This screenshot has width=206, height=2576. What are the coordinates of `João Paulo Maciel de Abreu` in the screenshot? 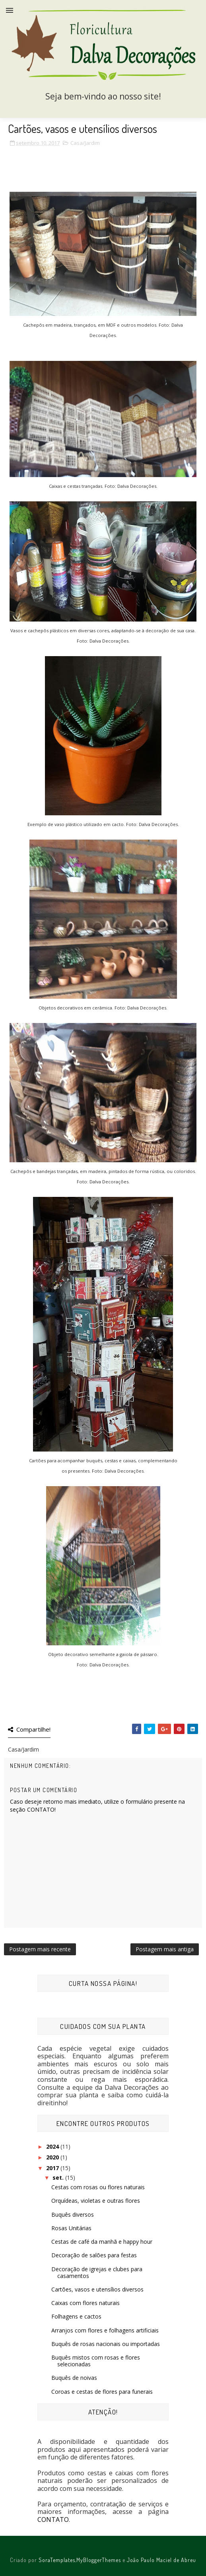 It's located at (161, 2560).